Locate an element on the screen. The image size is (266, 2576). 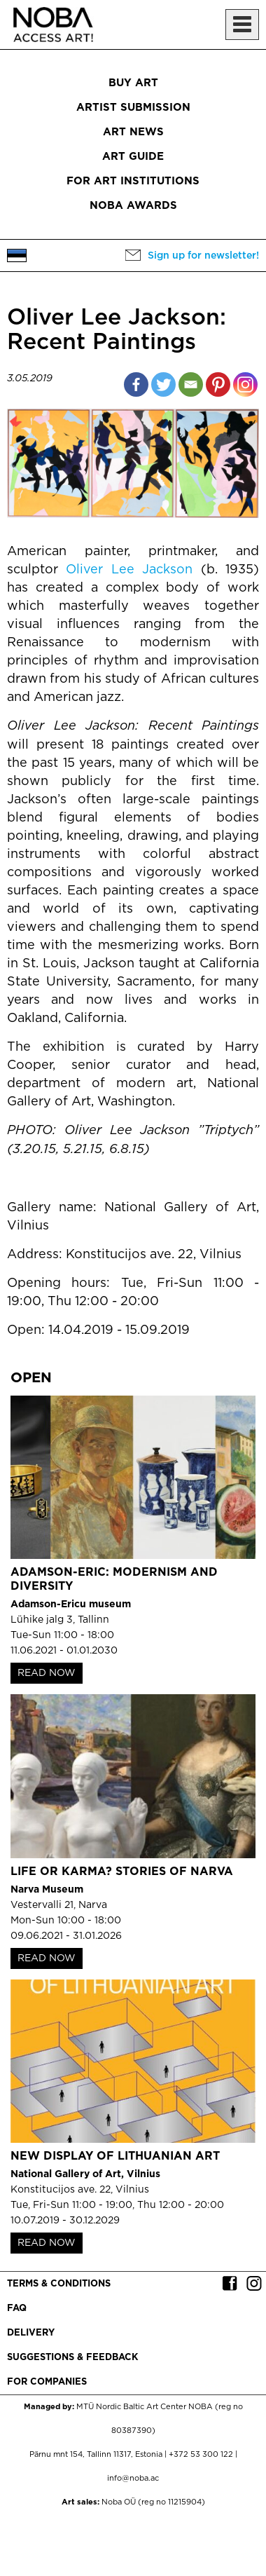
Life or Karma? Stories of Narva is located at coordinates (121, 1872).